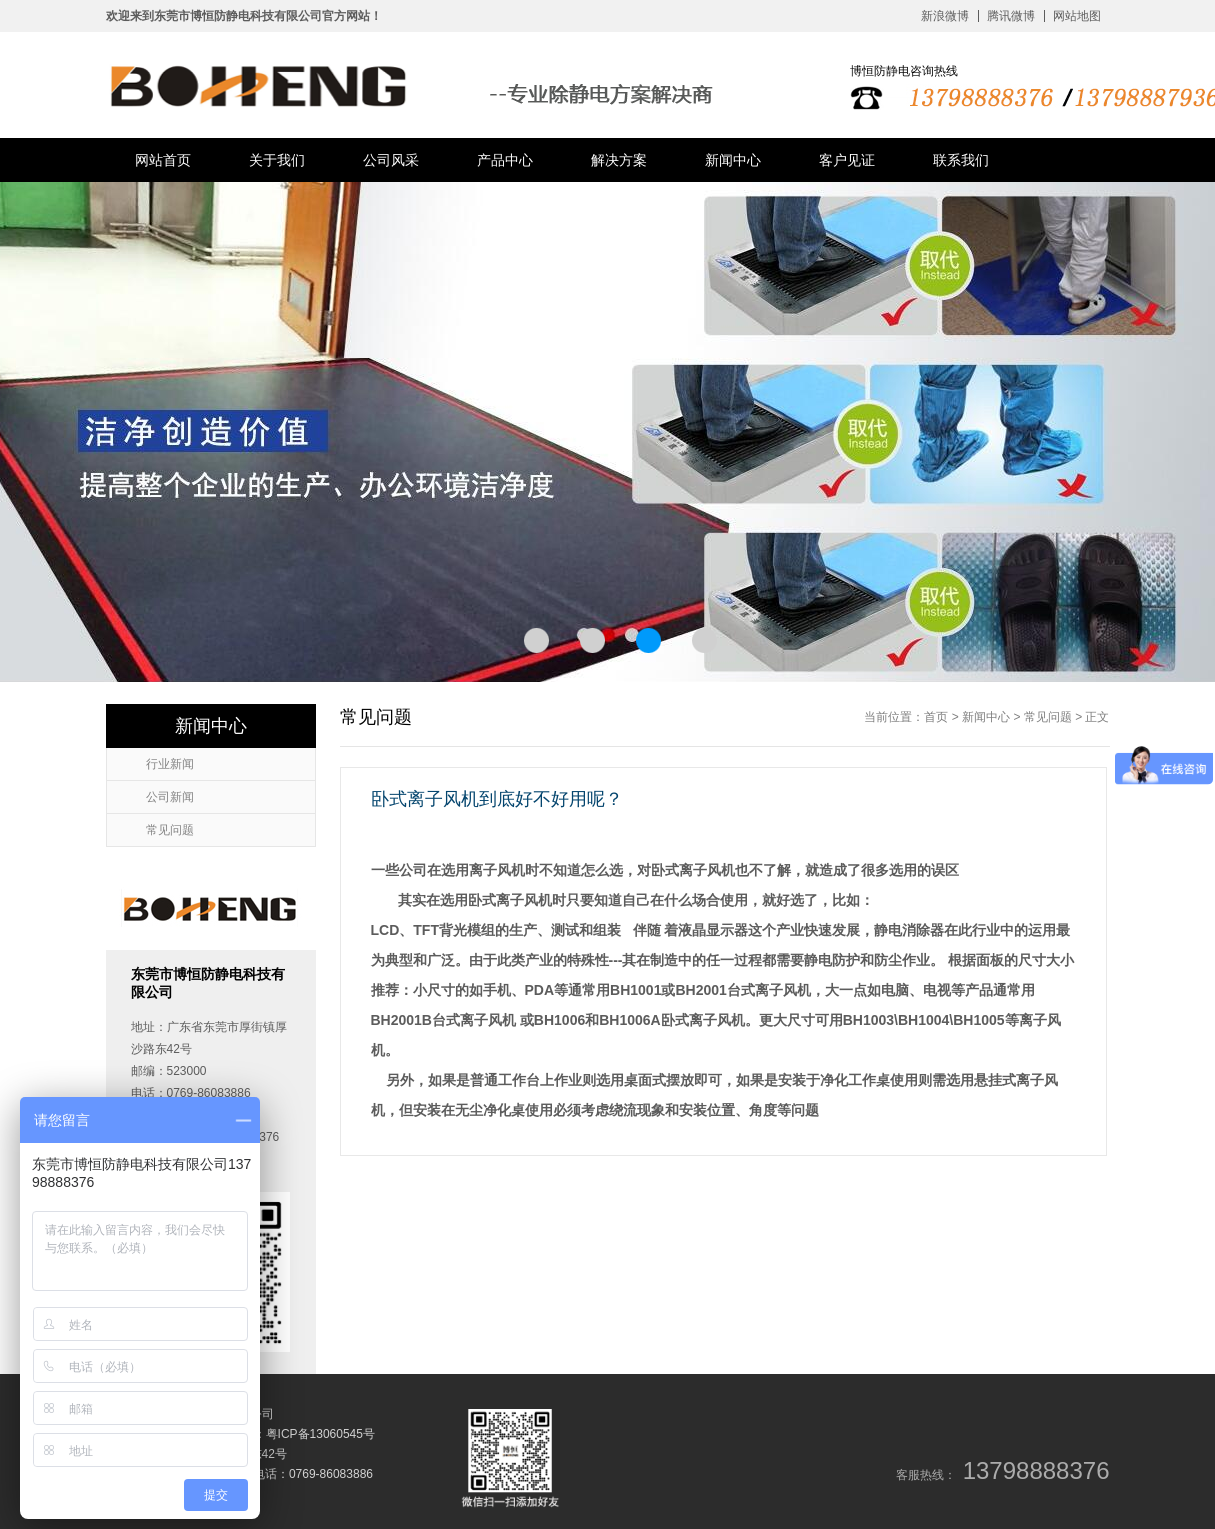  Describe the element at coordinates (391, 160) in the screenshot. I see `公司风采` at that location.